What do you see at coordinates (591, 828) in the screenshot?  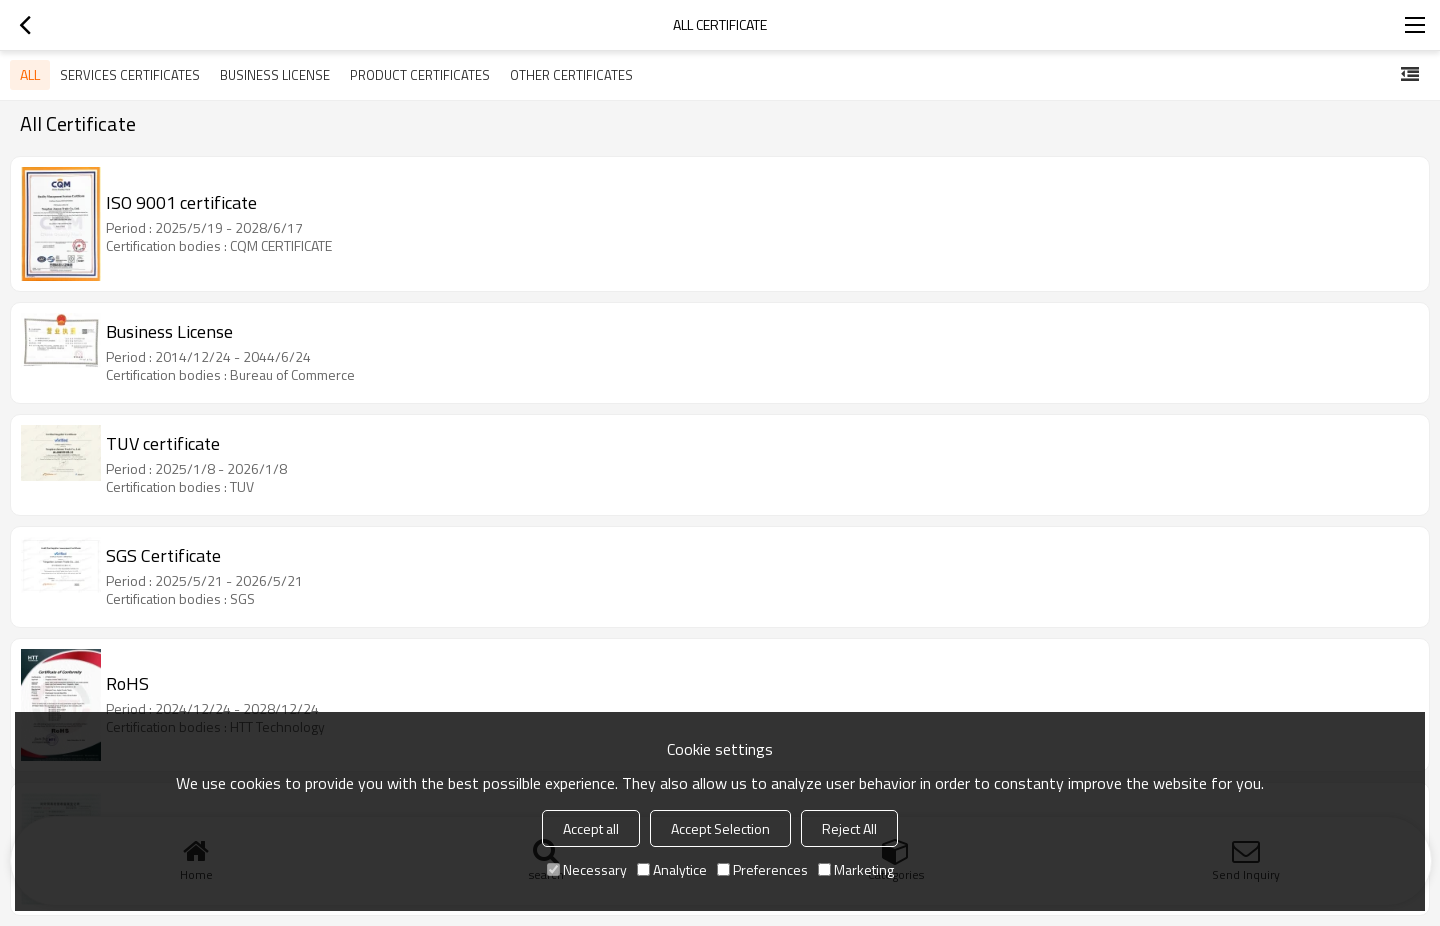 I see `Accept all` at bounding box center [591, 828].